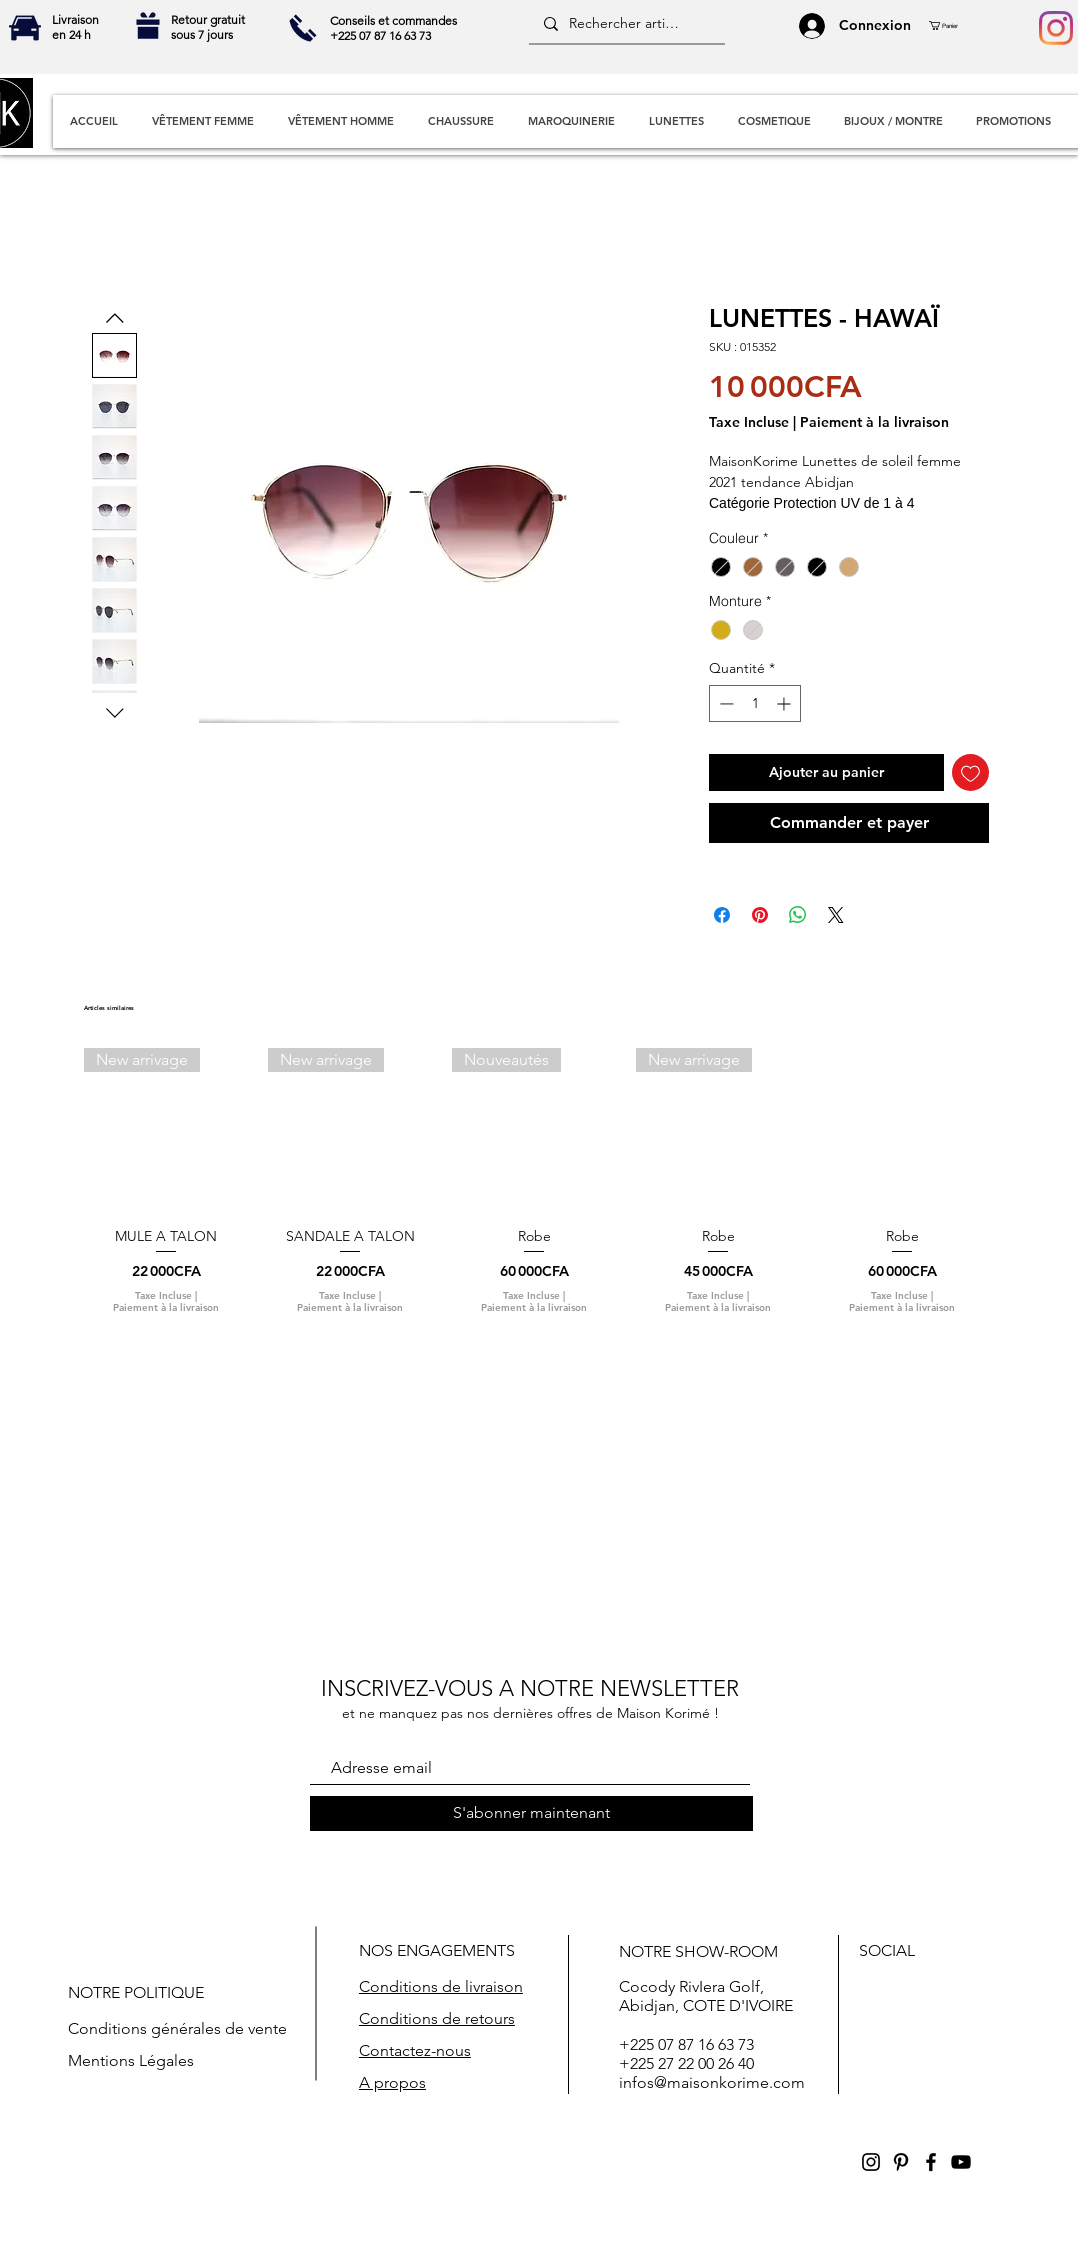 The width and height of the screenshot is (1078, 2247). Describe the element at coordinates (626, 24) in the screenshot. I see `[Rechercher articles]` at that location.